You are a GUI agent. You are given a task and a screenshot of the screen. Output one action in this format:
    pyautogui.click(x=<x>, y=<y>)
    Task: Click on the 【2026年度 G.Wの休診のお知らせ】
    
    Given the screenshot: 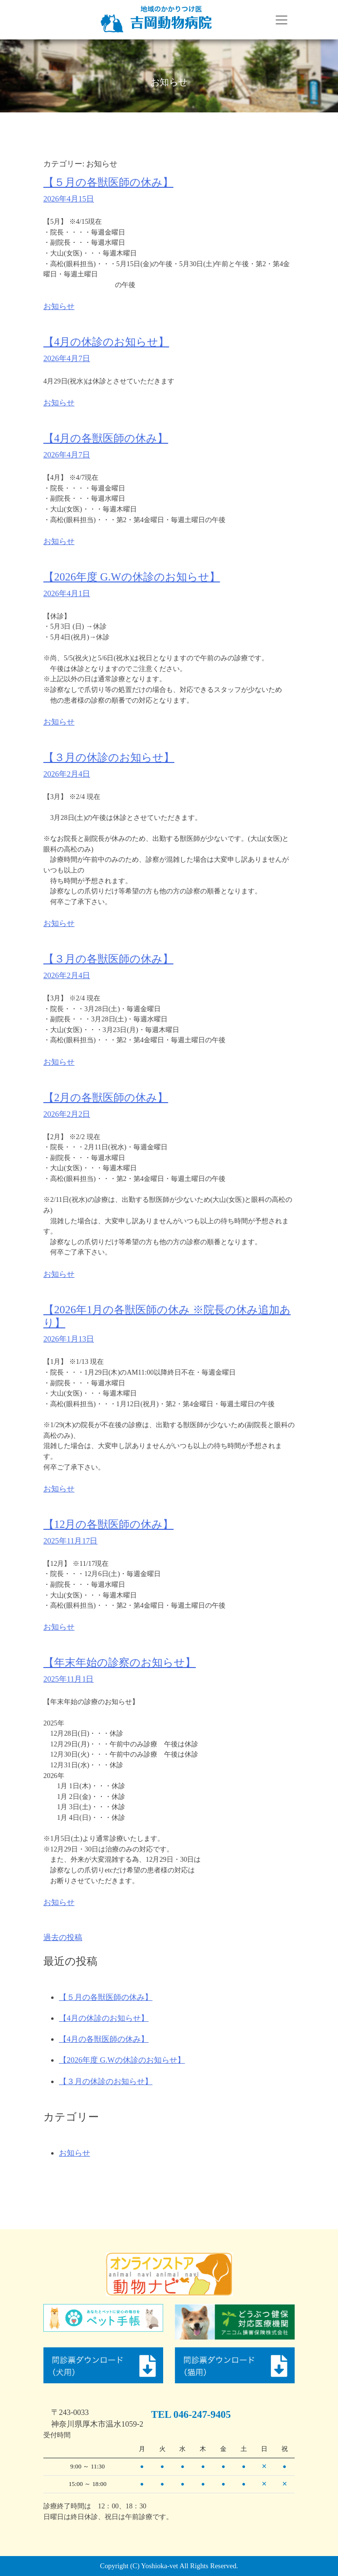 What is the action you would take?
    pyautogui.click(x=131, y=577)
    